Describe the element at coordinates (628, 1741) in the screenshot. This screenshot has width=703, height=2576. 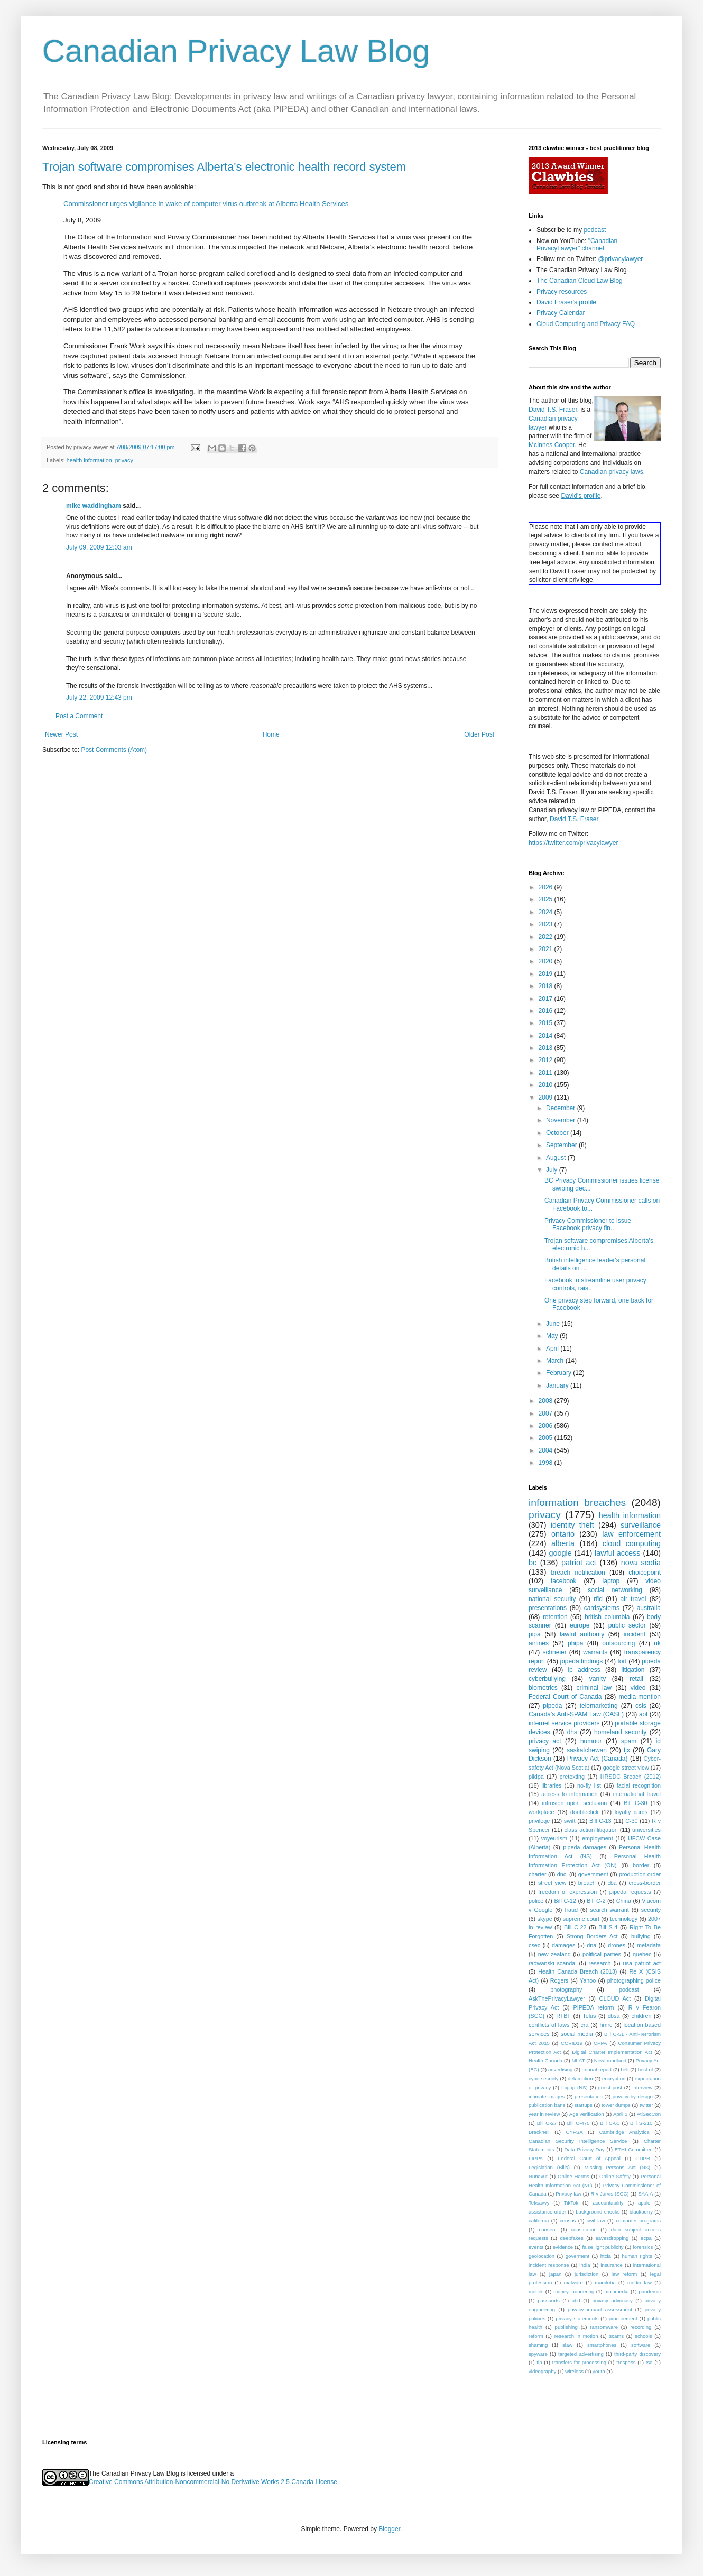
I see `spam` at that location.